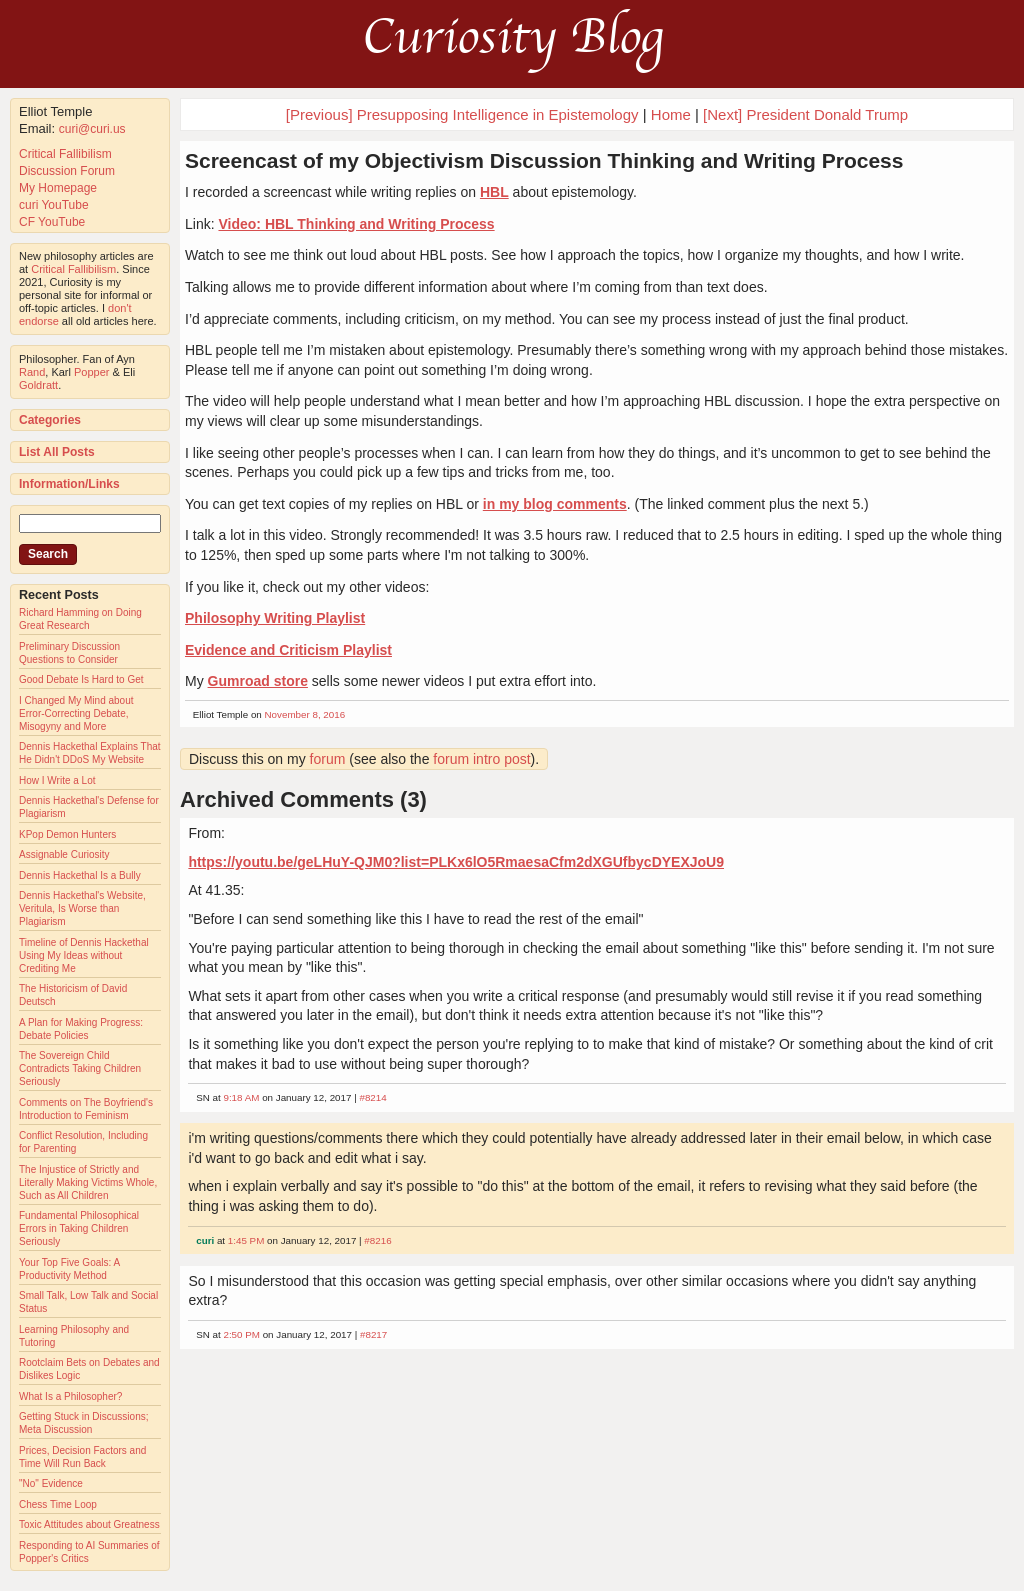 The image size is (1024, 1591). Describe the element at coordinates (305, 714) in the screenshot. I see `November 8, 2016` at that location.